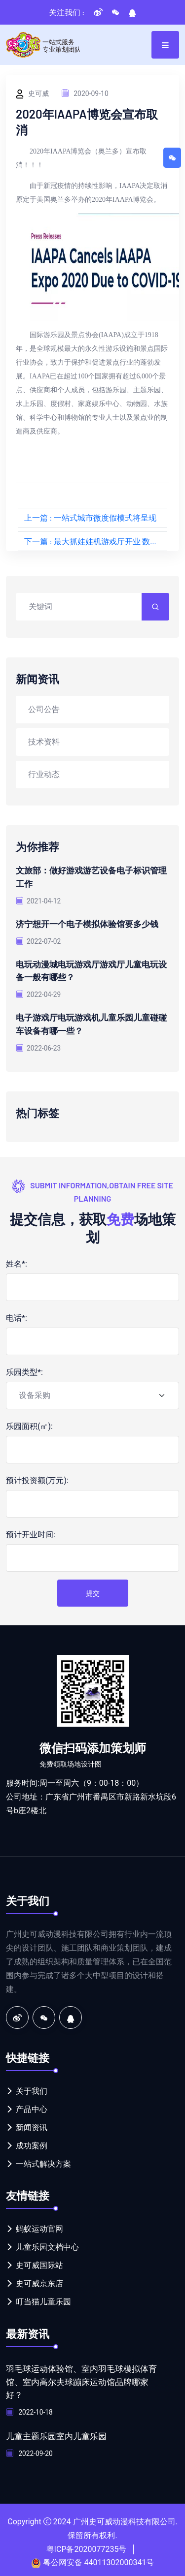  Describe the element at coordinates (81, 2378) in the screenshot. I see `羽毛球运动体验馆、室内羽毛球模拟体育馆、室内高尔夫球蹦床运动馆品牌哪家好？` at that location.